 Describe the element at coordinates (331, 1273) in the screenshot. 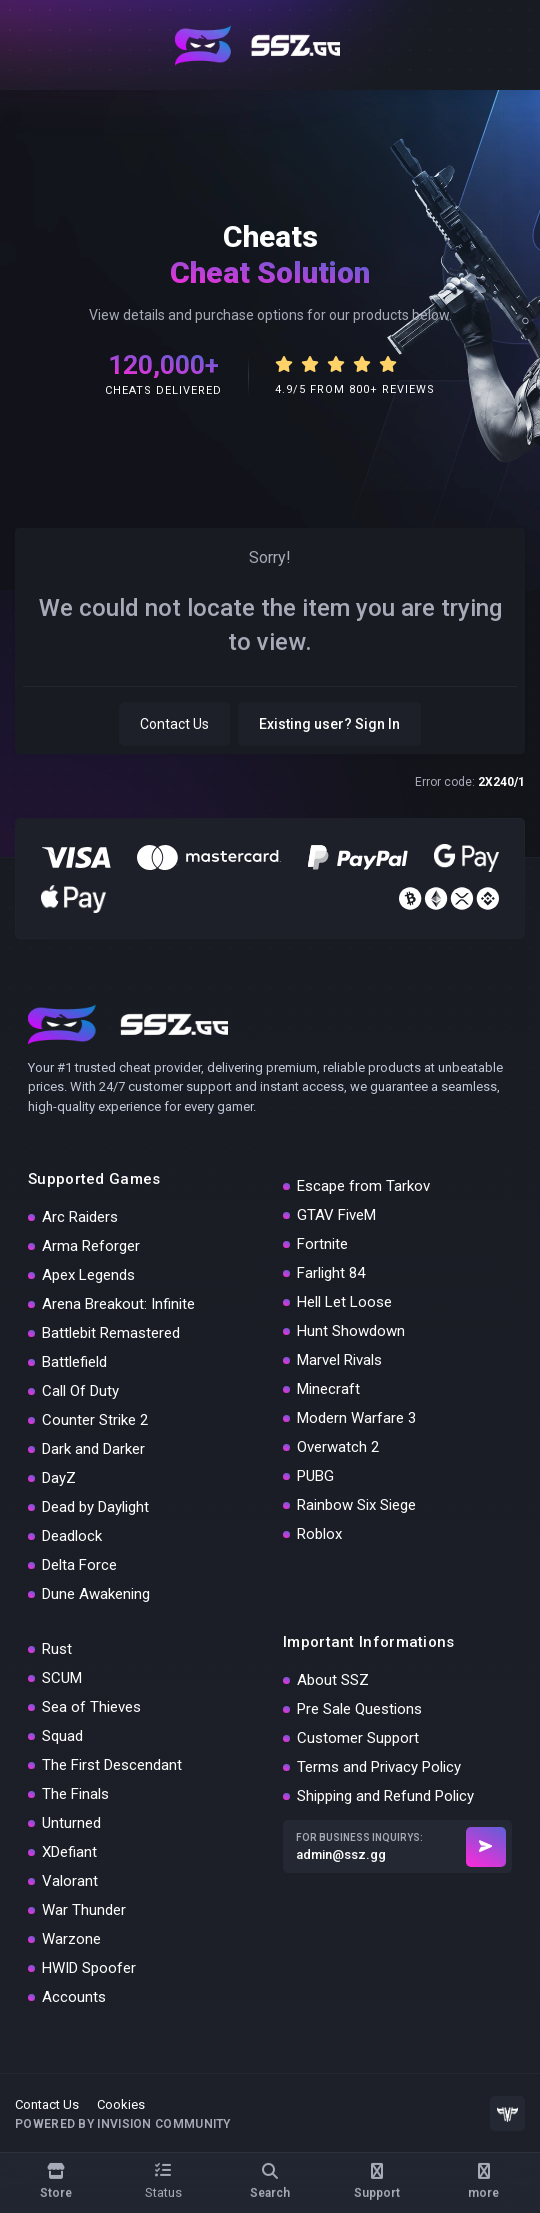

I see `Farlight 84` at that location.